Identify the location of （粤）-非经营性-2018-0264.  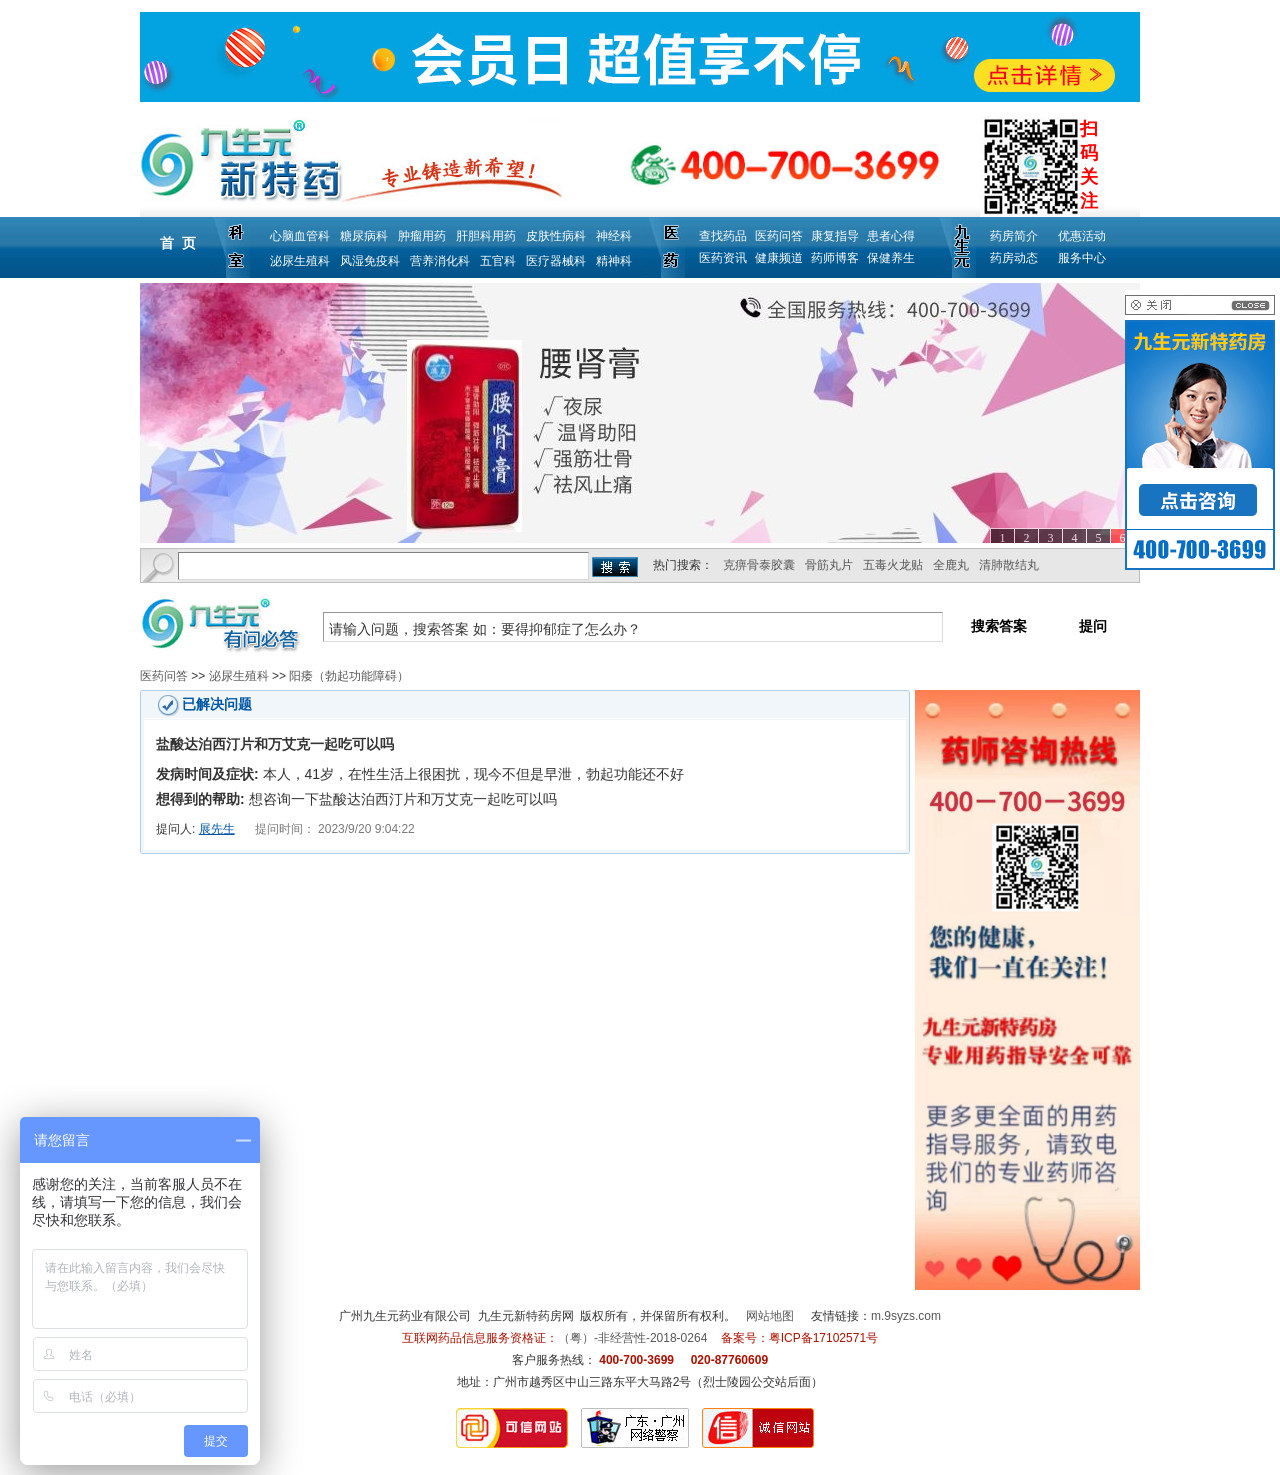
(632, 1338).